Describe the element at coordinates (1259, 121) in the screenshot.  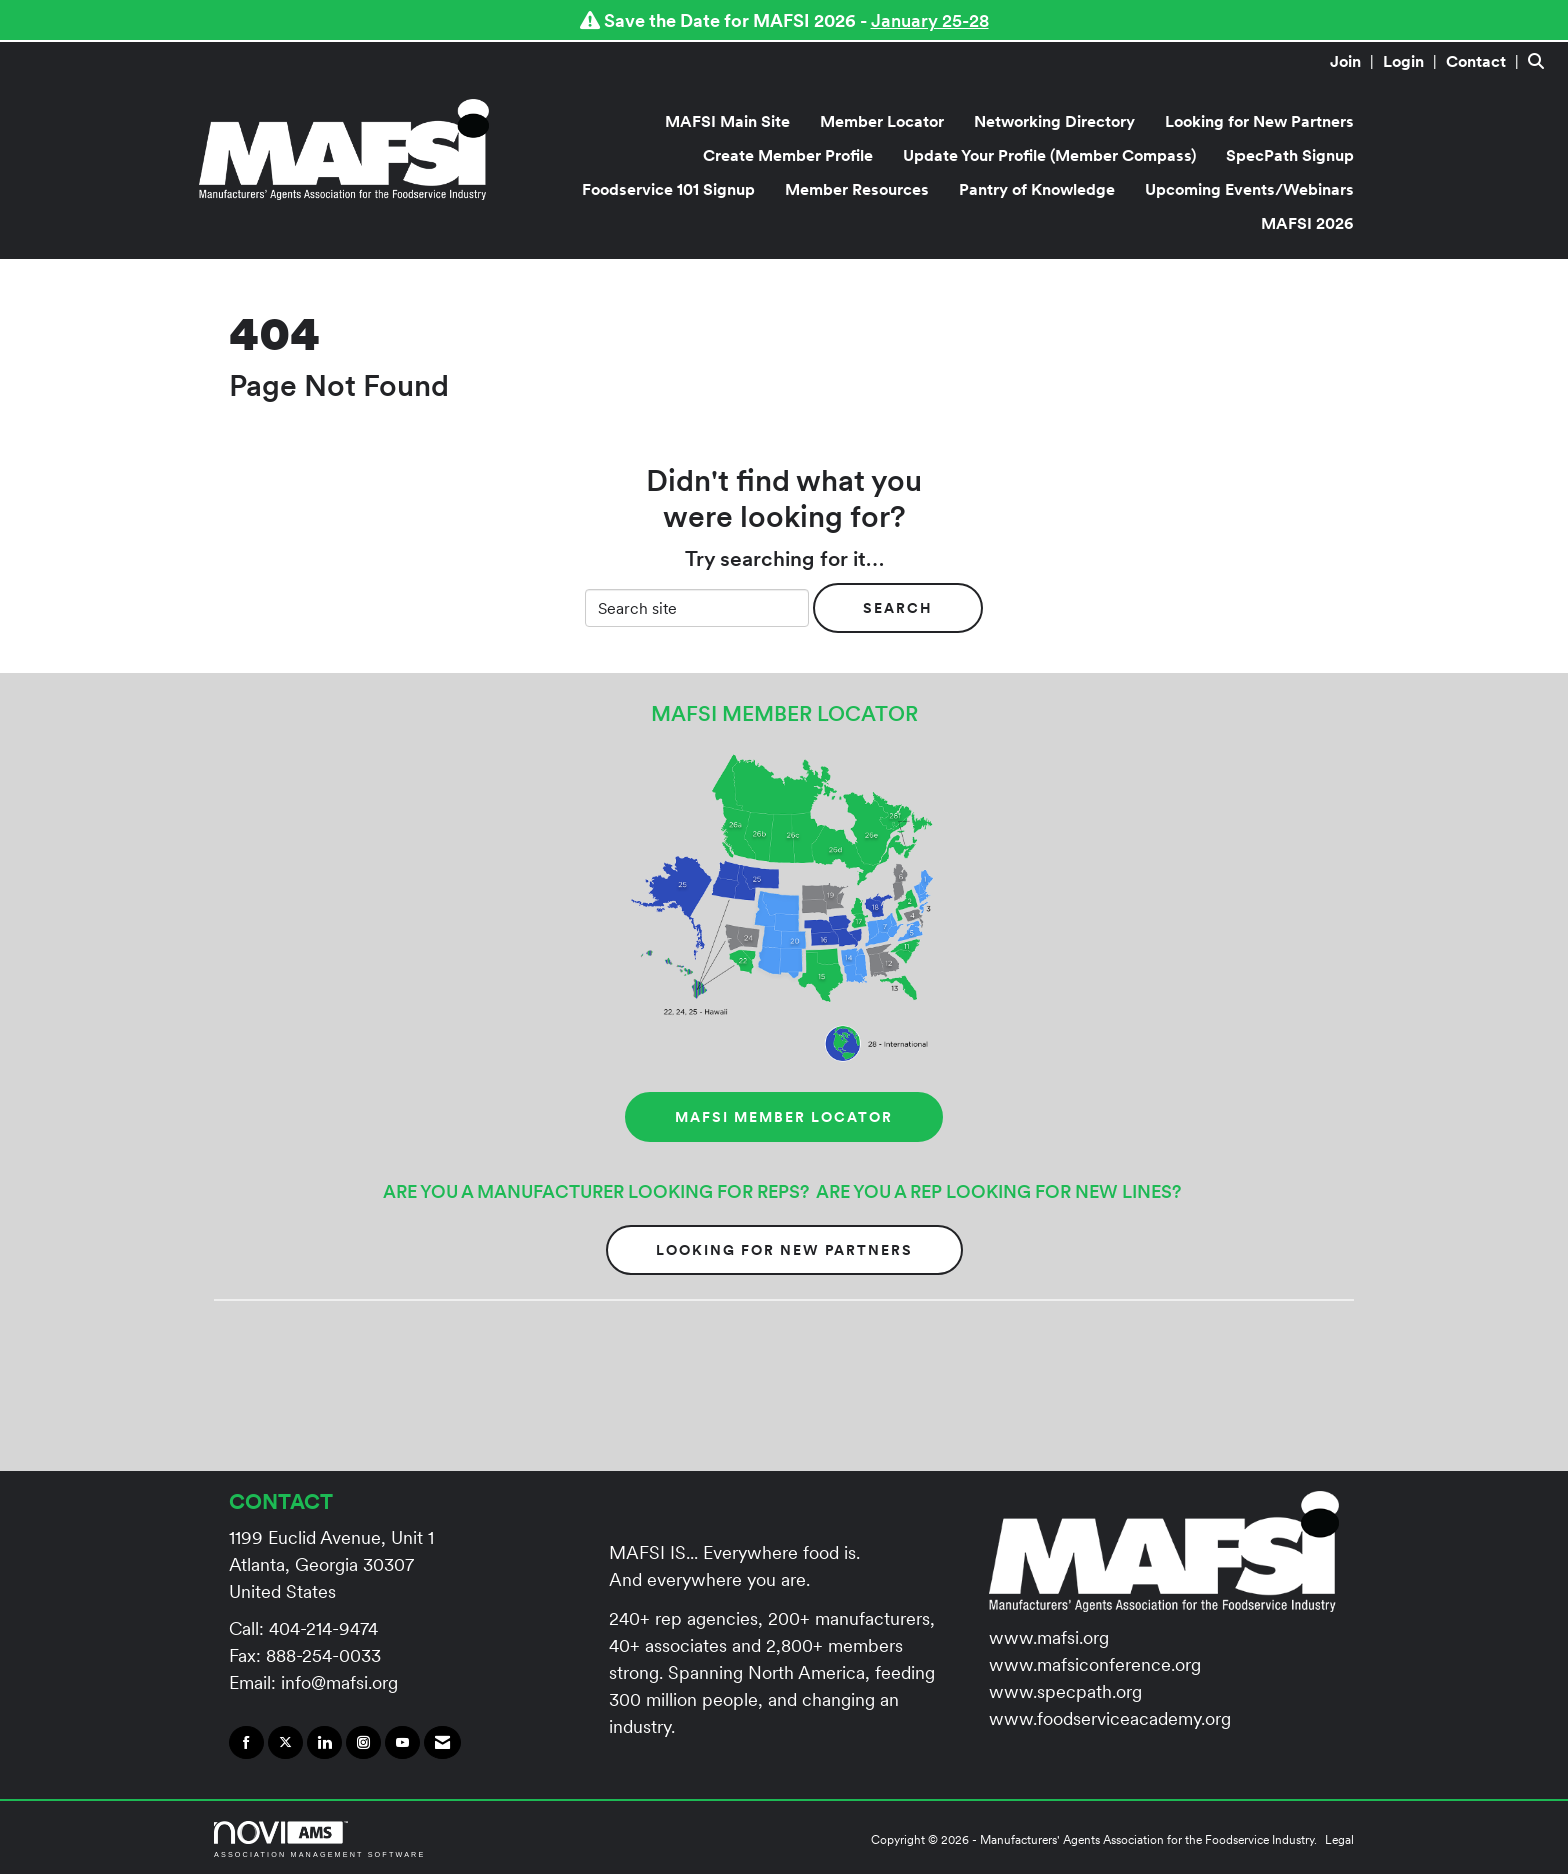
I see `Looking for New Partners` at that location.